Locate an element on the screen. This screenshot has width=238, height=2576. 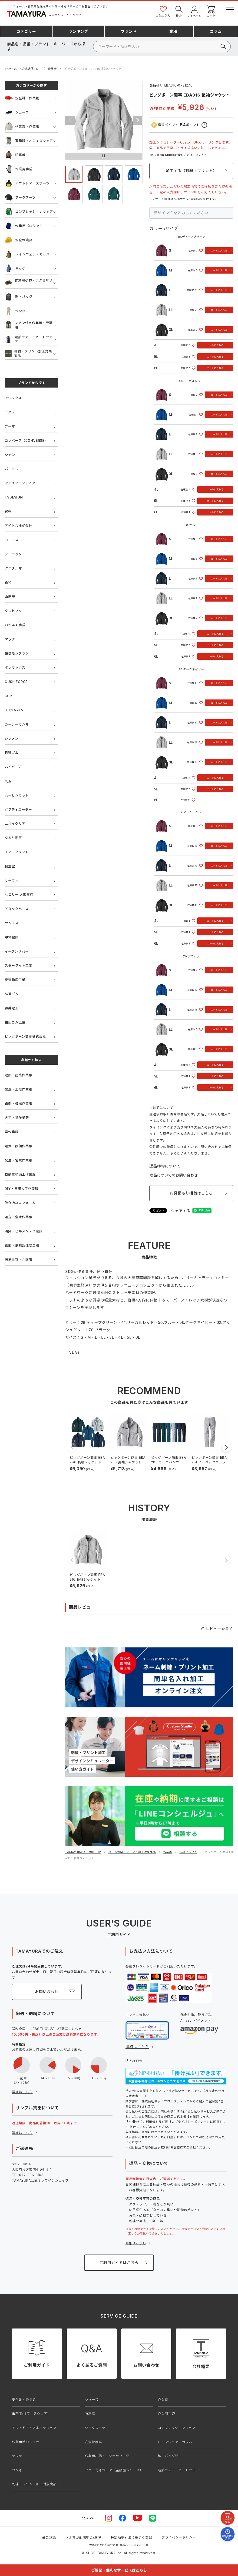
コーコス is located at coordinates (11, 540).